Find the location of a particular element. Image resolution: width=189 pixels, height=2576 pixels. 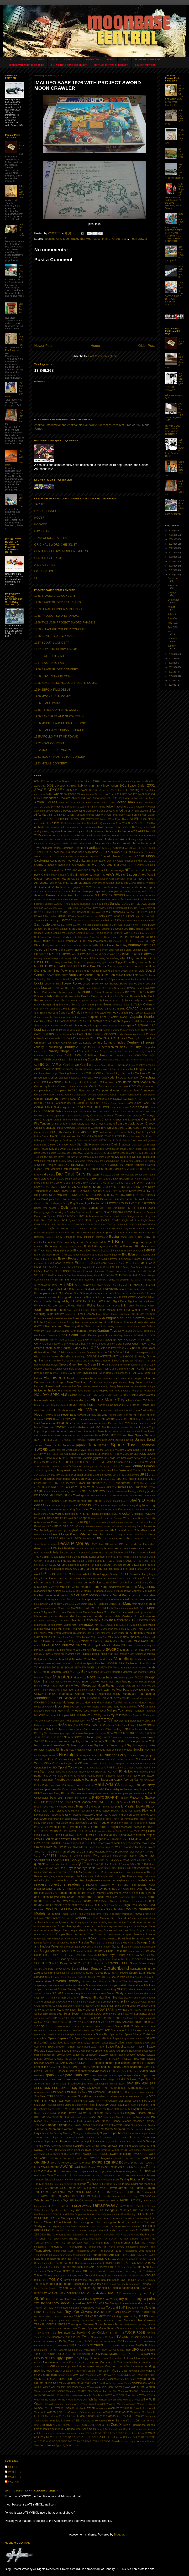

Ideal Globemaster is located at coordinates (45, 1423).